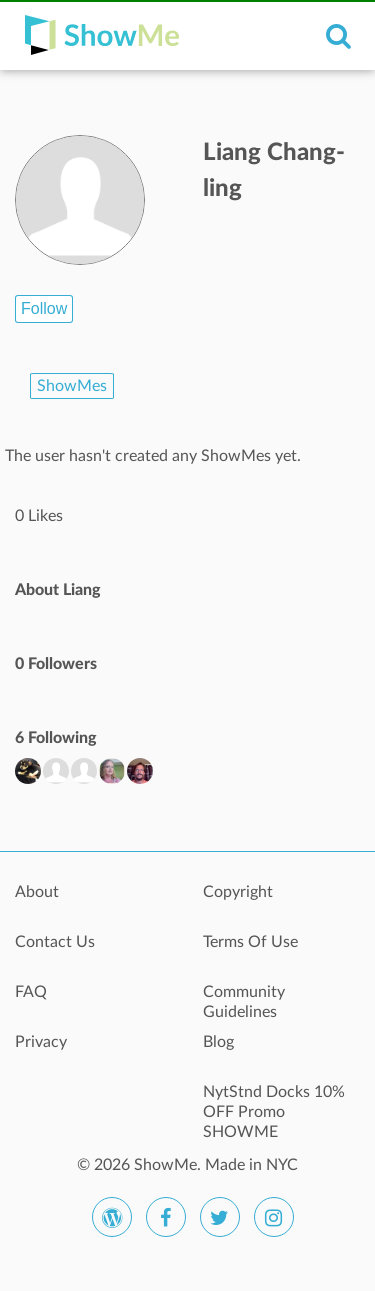 The height and width of the screenshot is (1291, 375). I want to click on FAQ, so click(31, 992).